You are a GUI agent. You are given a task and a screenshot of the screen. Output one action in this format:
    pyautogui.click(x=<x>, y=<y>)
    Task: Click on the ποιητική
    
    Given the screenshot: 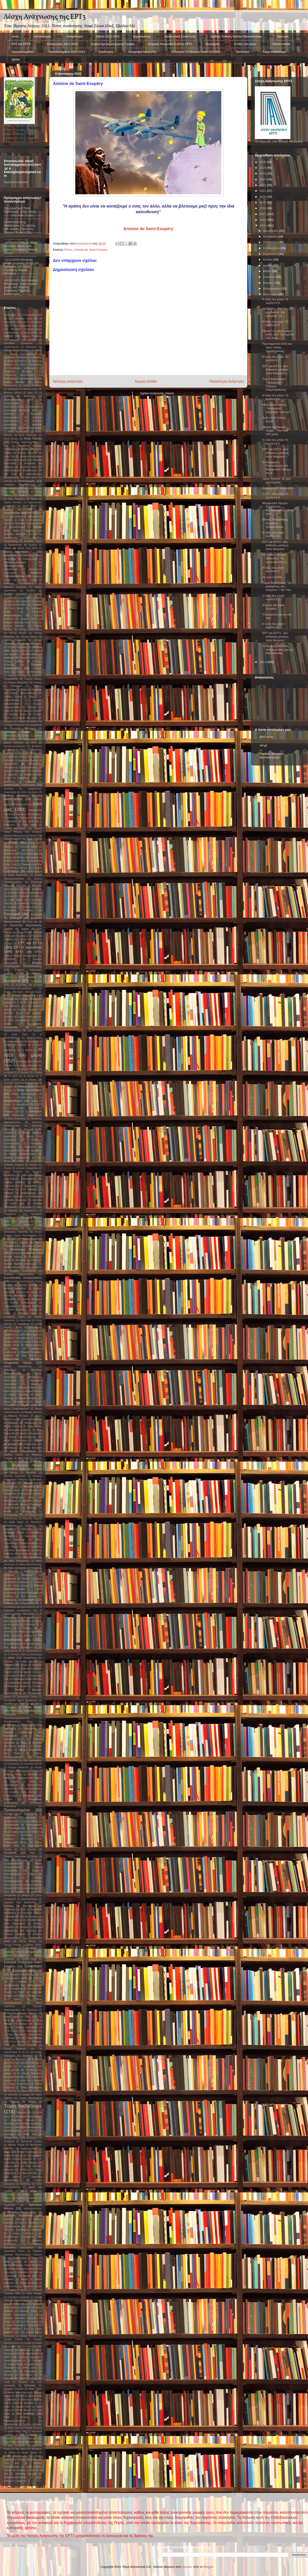 What is the action you would take?
    pyautogui.click(x=14, y=1781)
    